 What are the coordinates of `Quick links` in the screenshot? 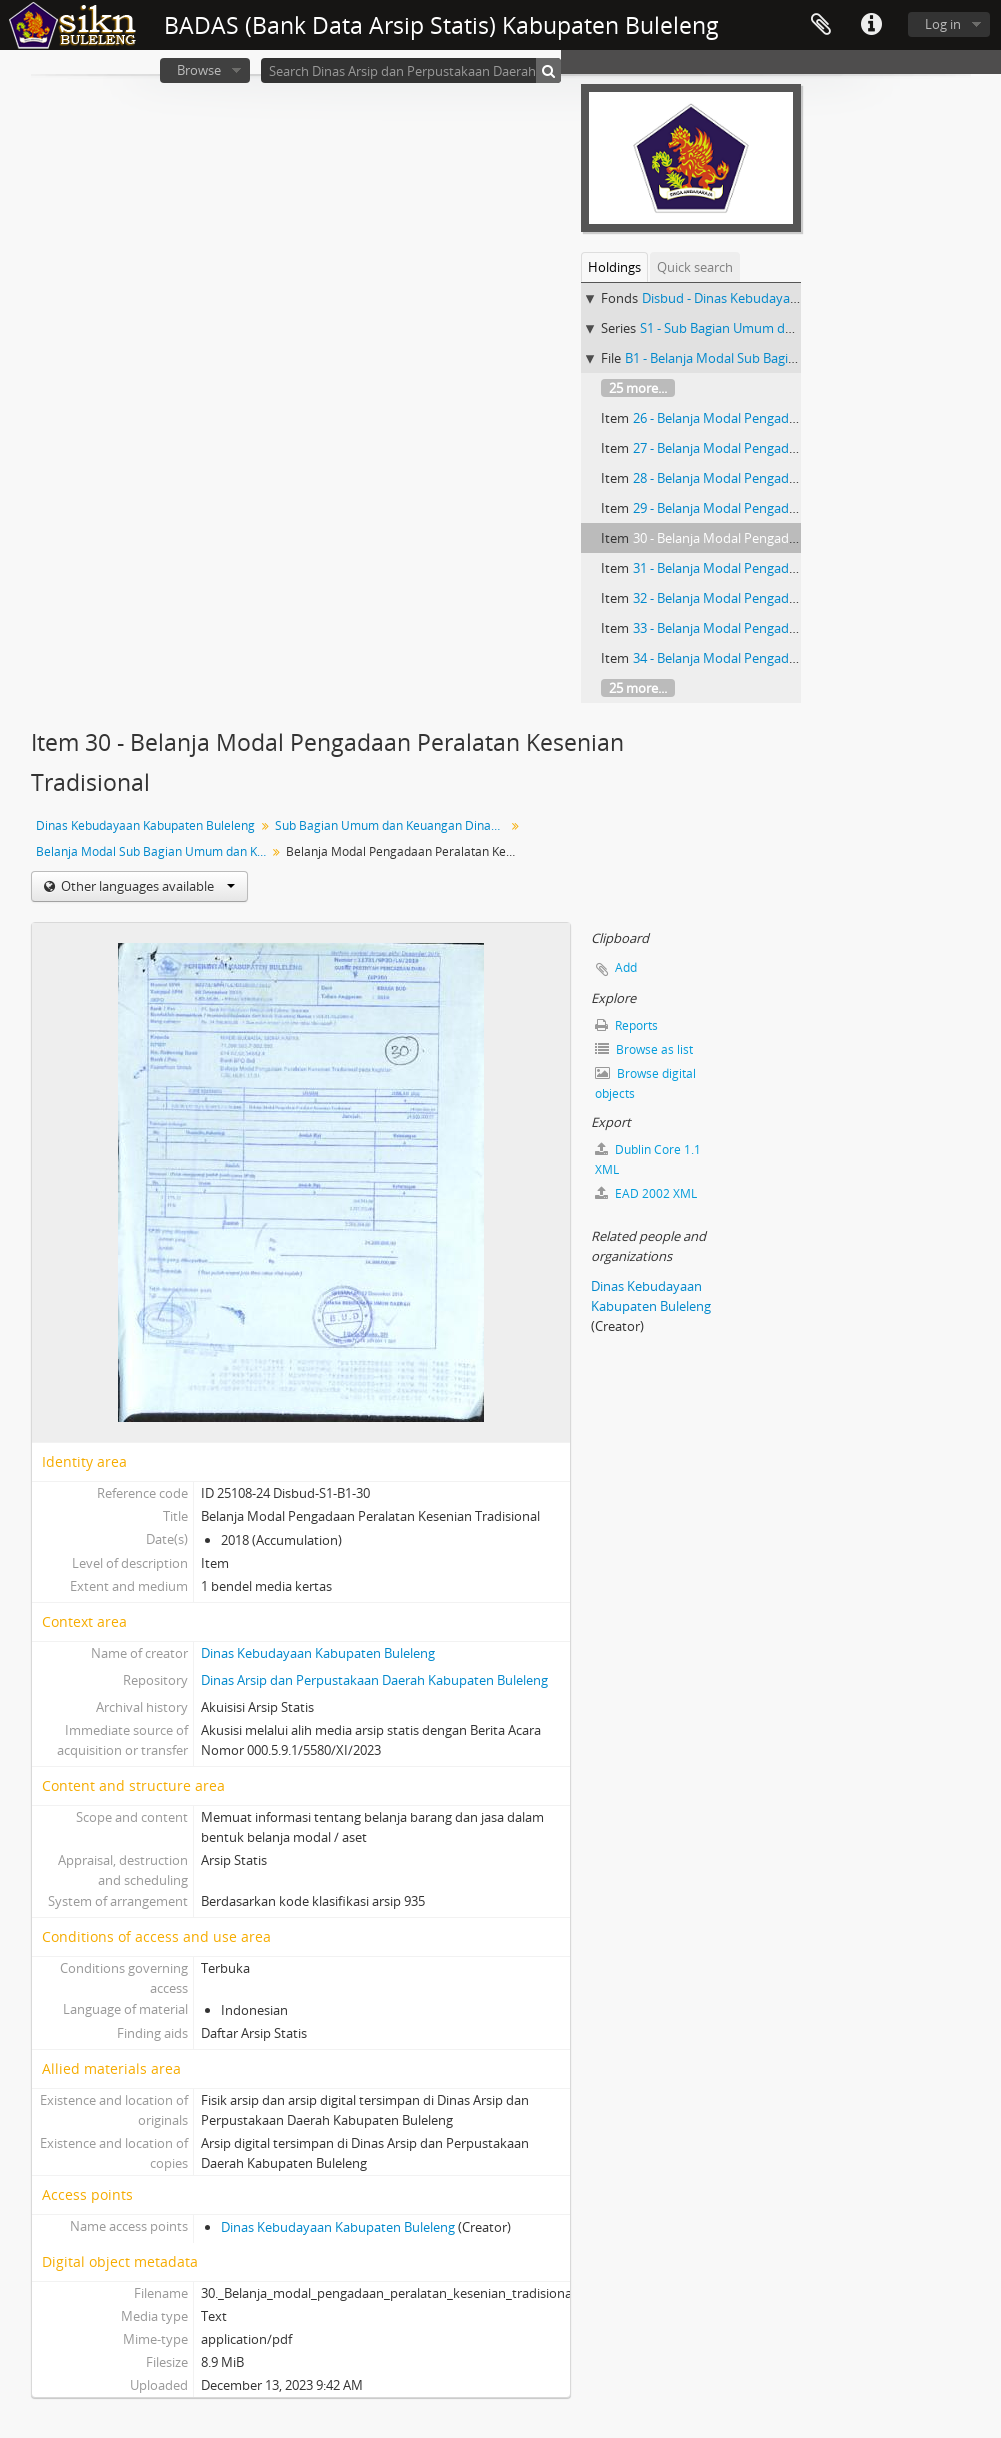 It's located at (871, 25).